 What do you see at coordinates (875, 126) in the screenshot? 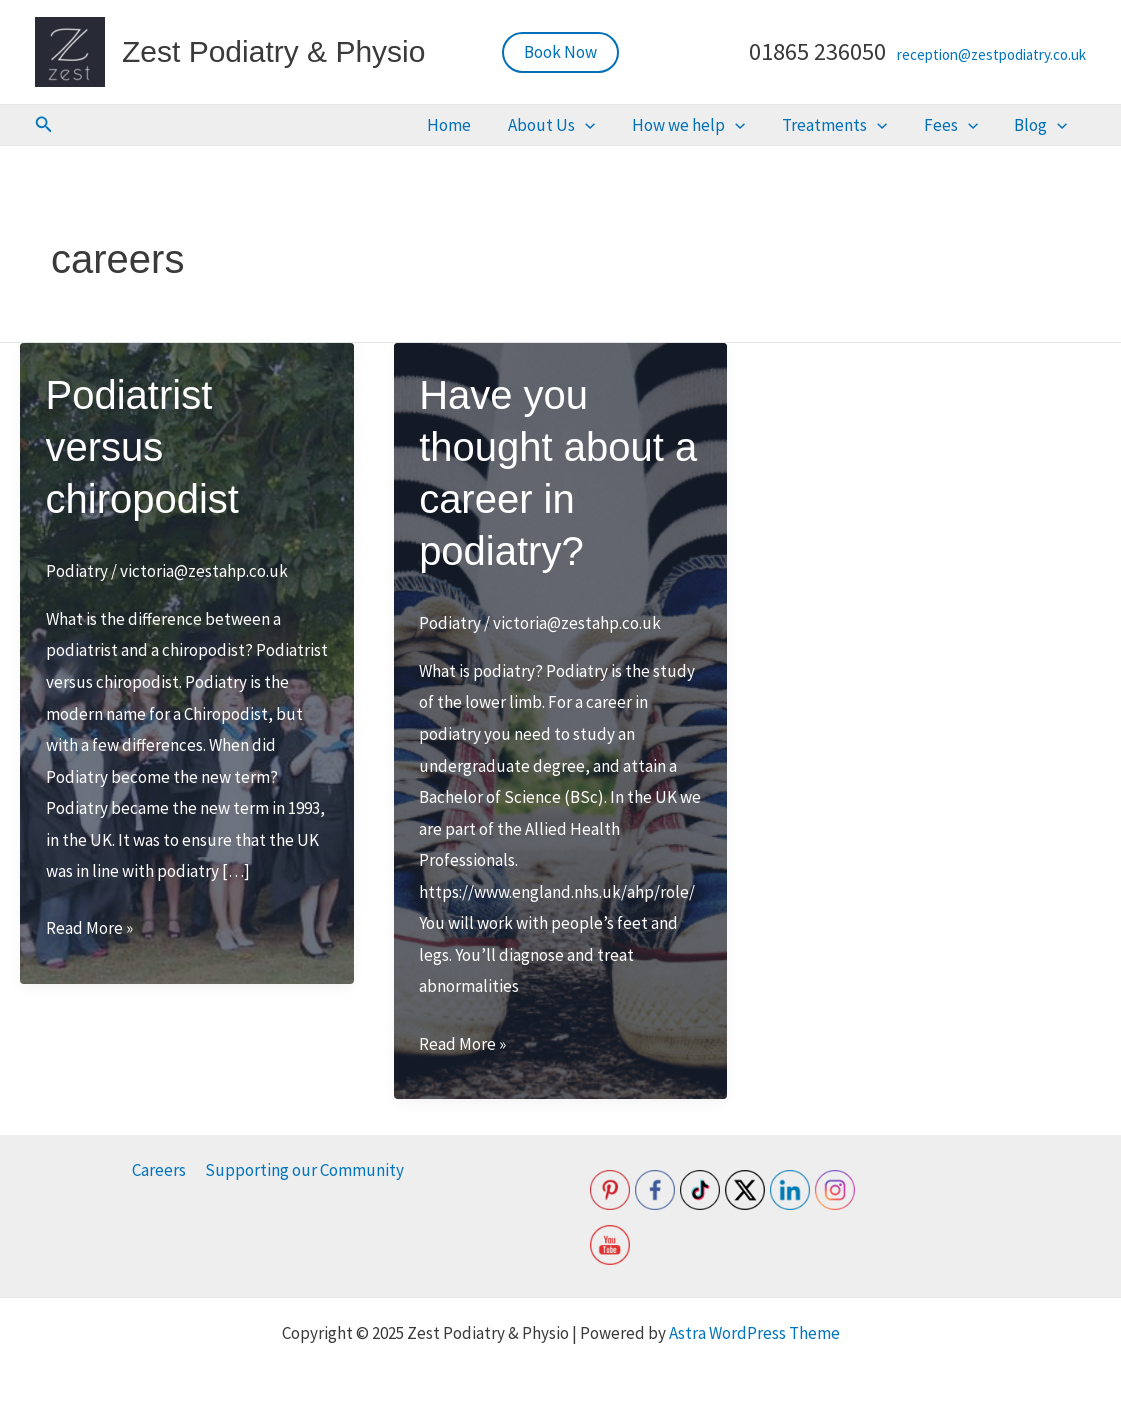
I see `Treatments` at bounding box center [875, 126].